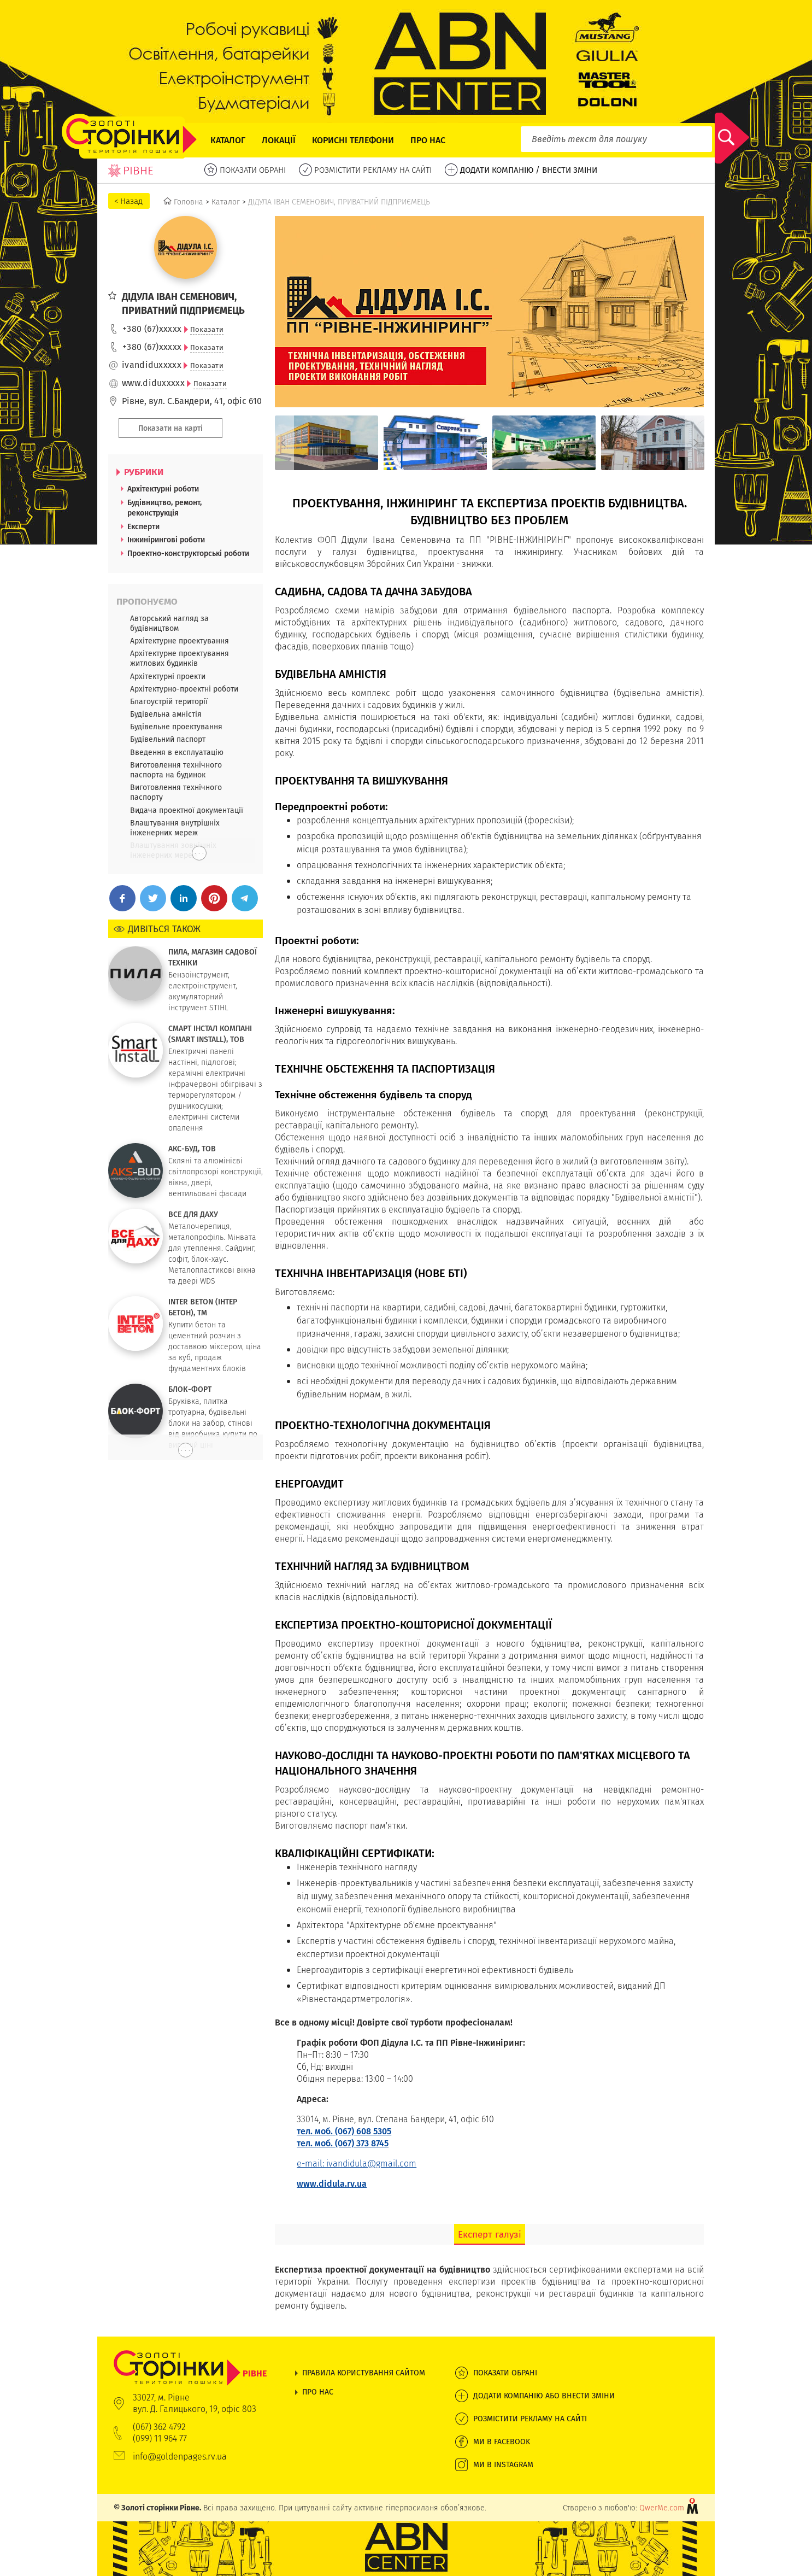 The height and width of the screenshot is (2576, 812). What do you see at coordinates (176, 726) in the screenshot?
I see `Будівельне проектування` at bounding box center [176, 726].